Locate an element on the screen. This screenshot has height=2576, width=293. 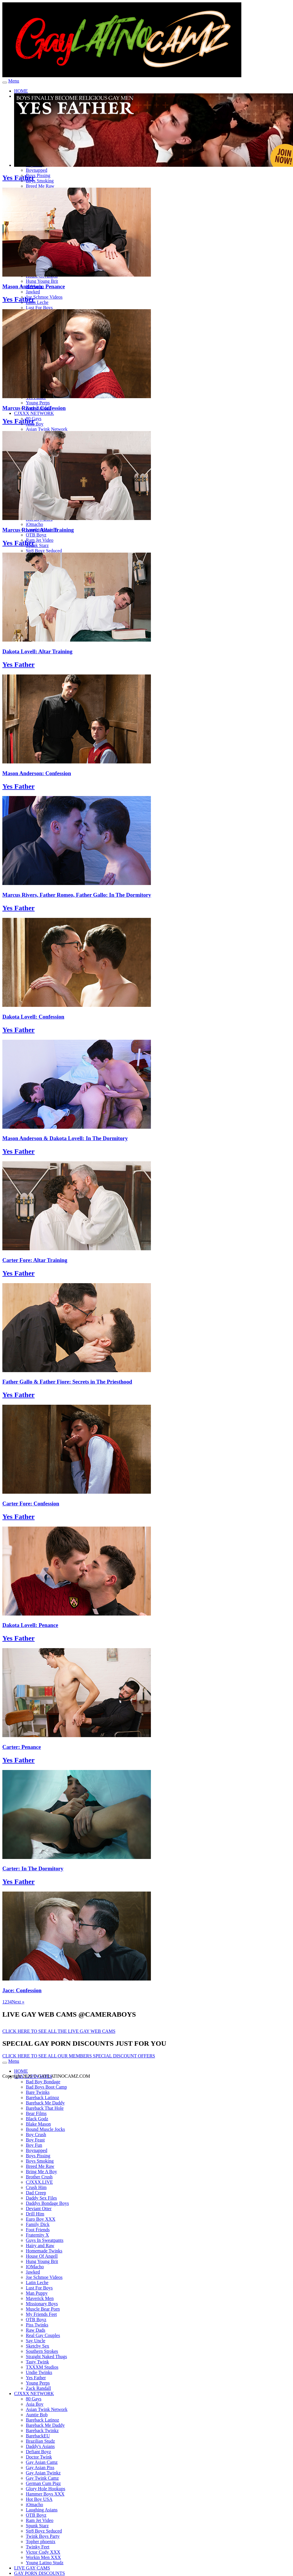
Marcus Rivers: Altar Training is located at coordinates (38, 530).